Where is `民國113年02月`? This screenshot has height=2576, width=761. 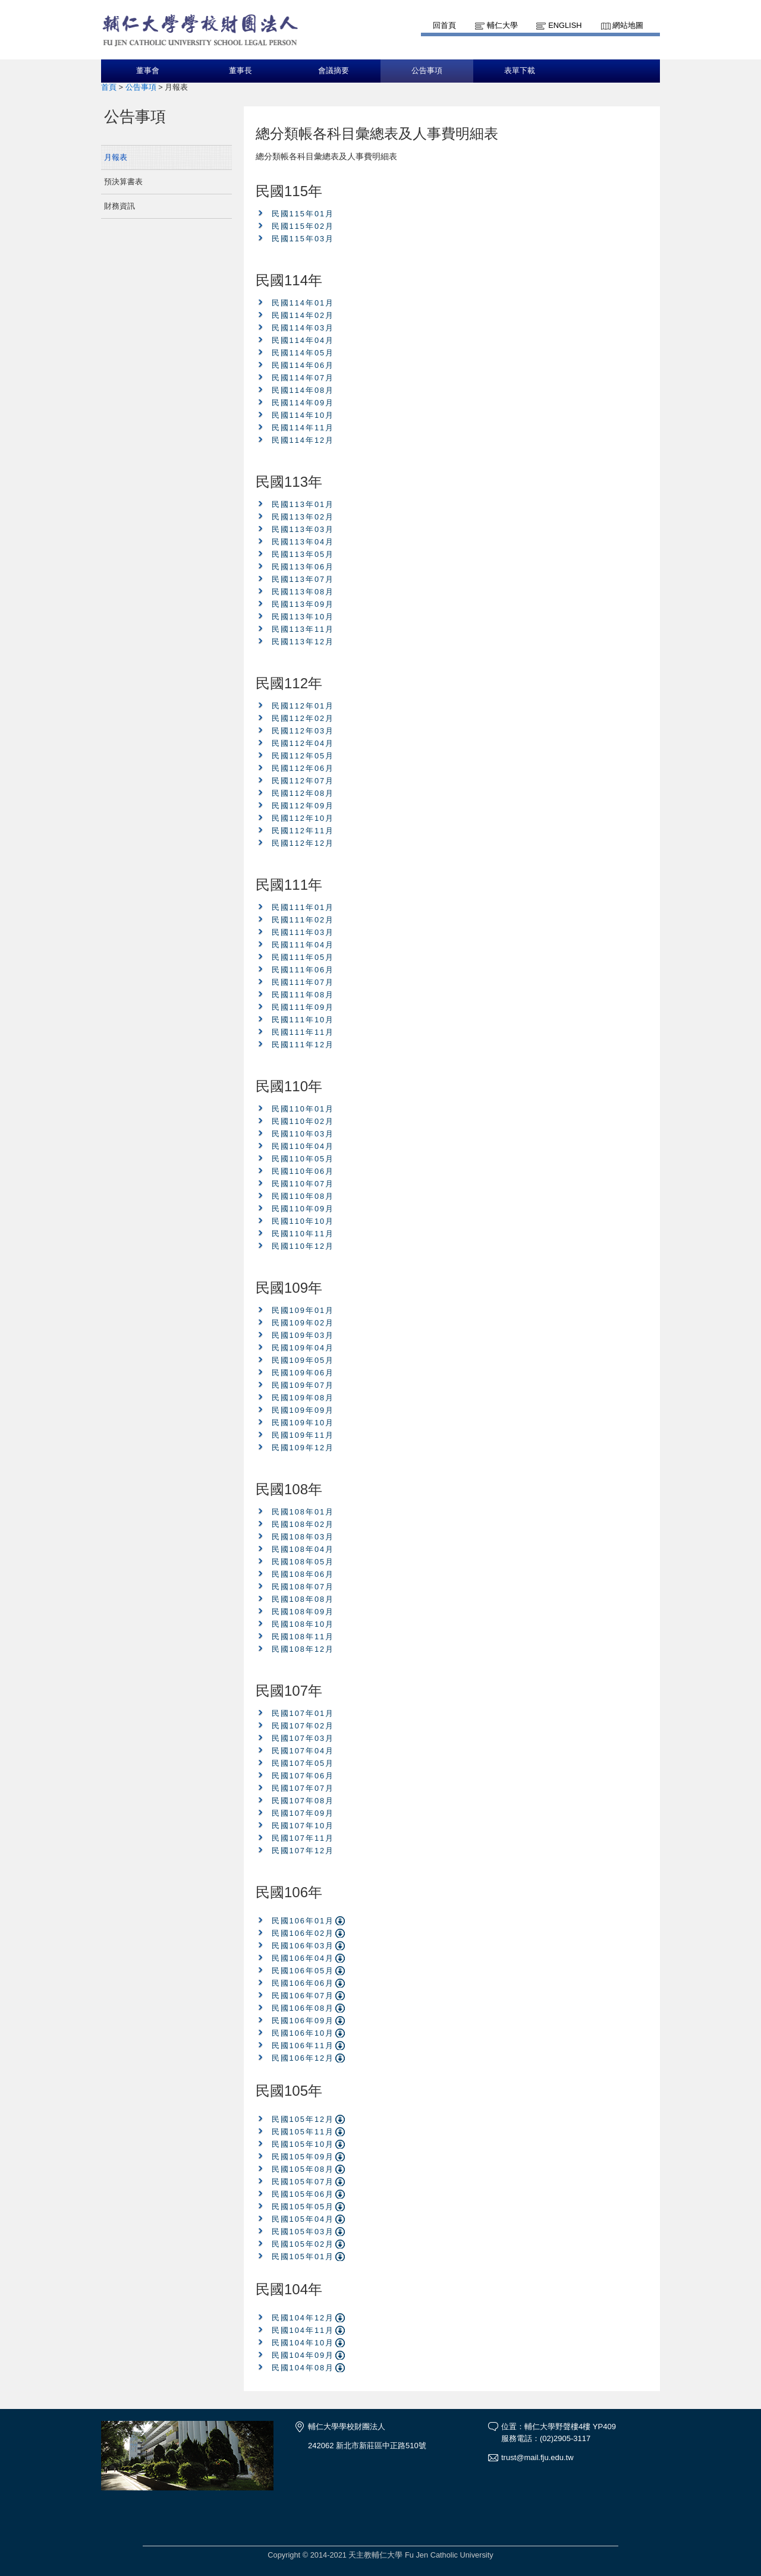 民國113年02月 is located at coordinates (303, 516).